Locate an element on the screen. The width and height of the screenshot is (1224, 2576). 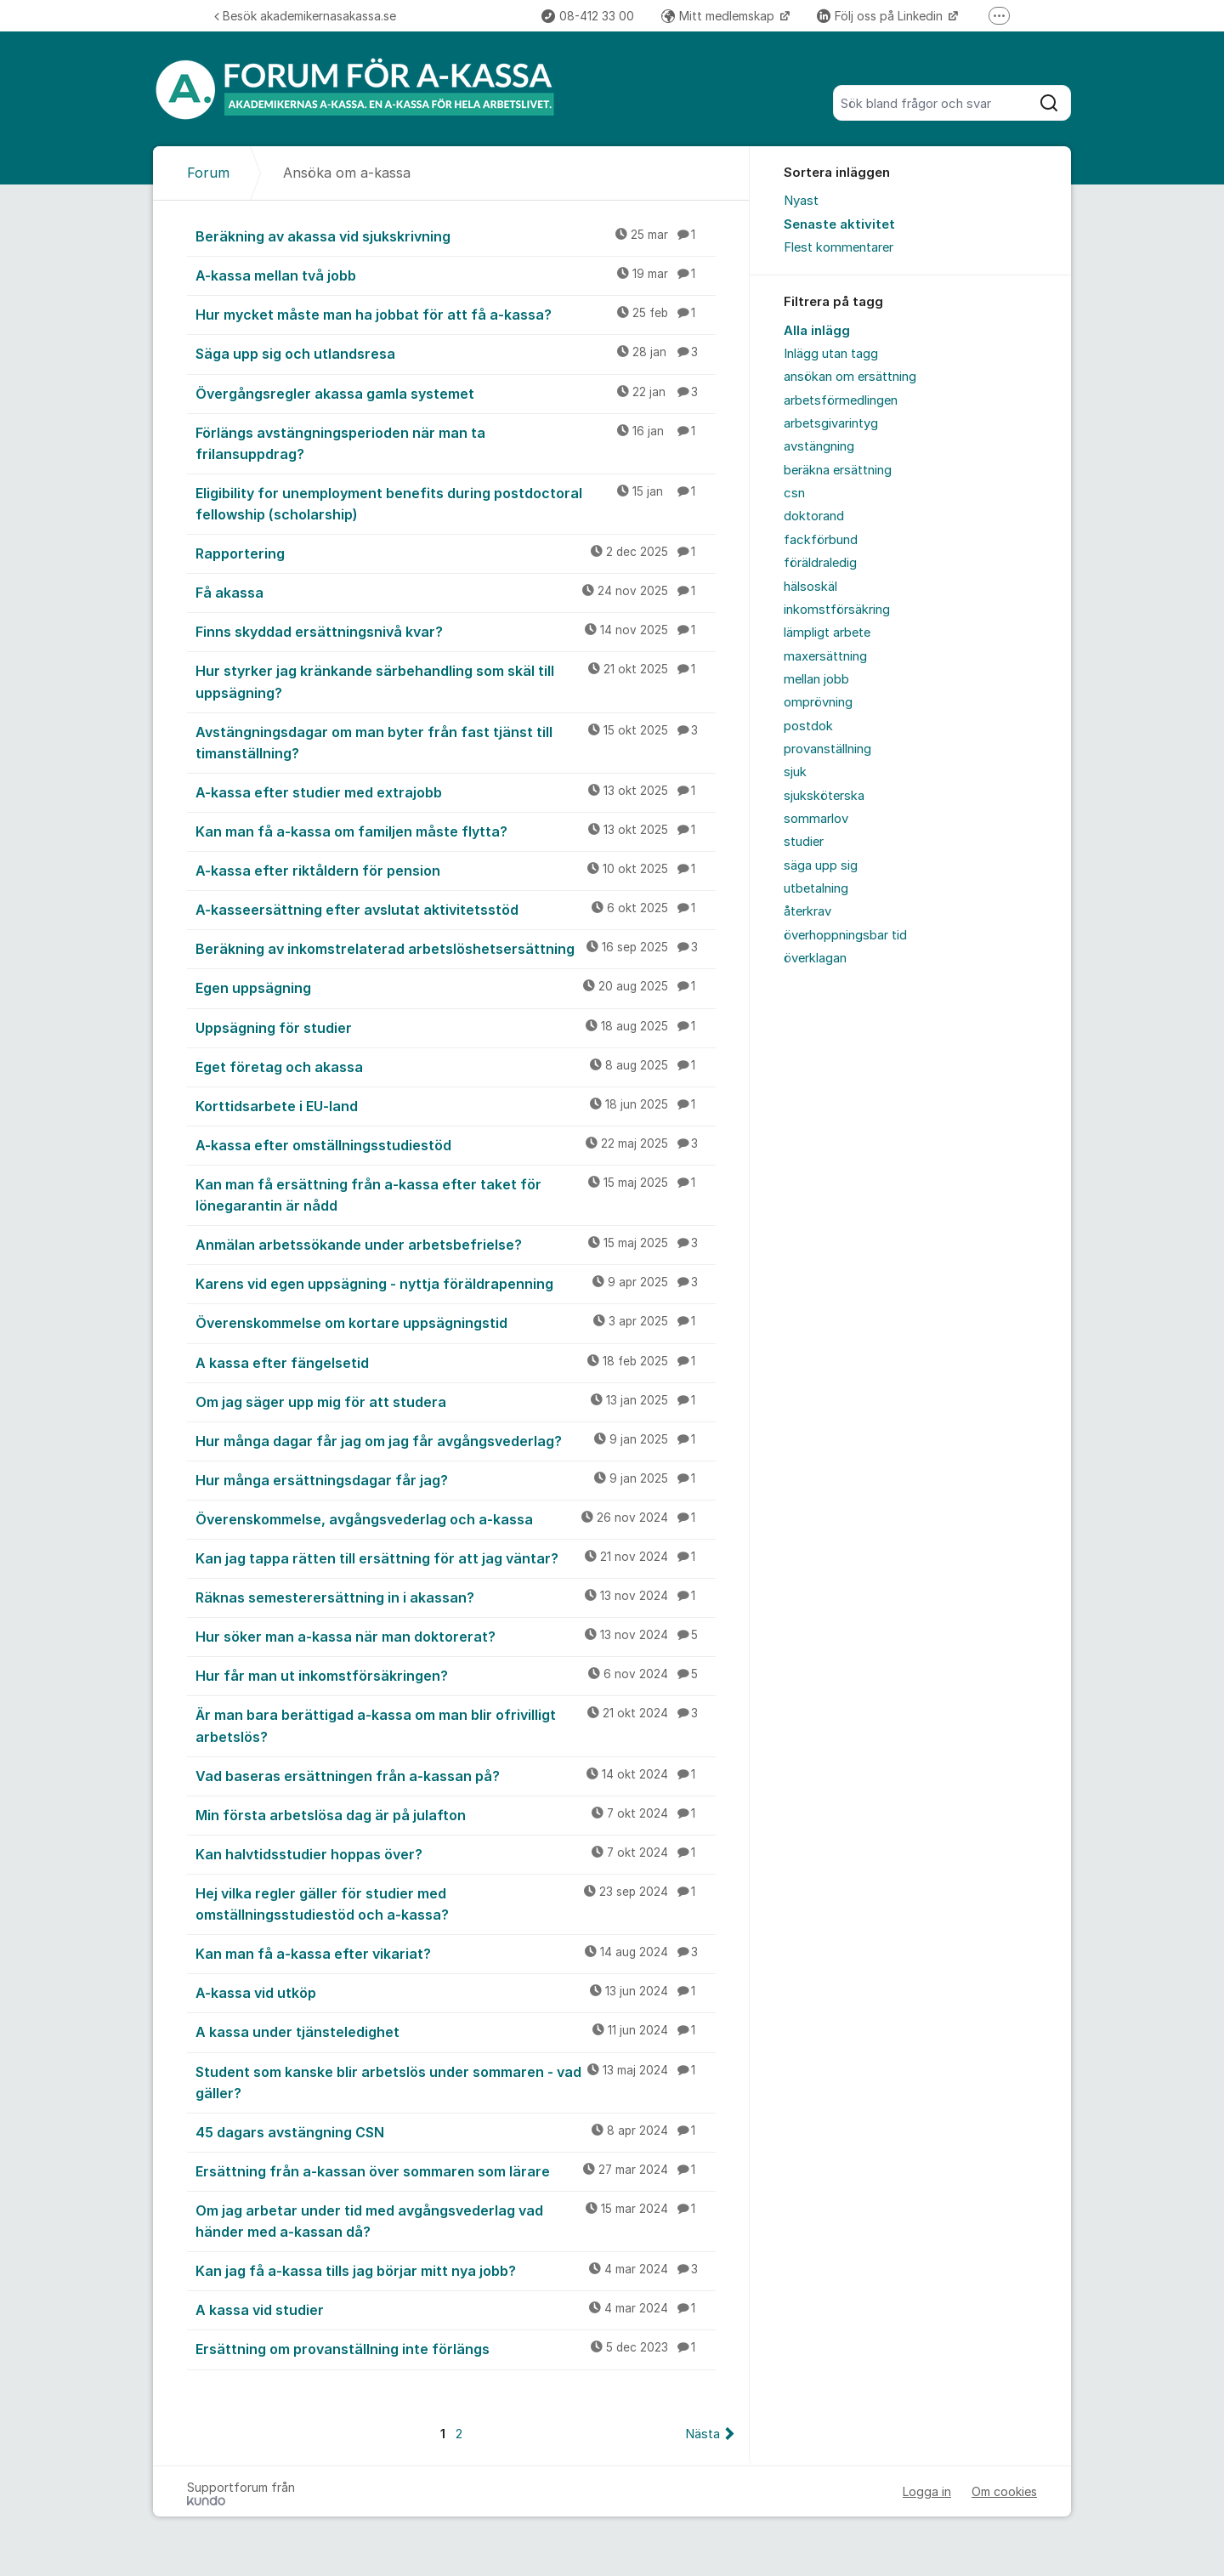
A-kassa efter studier med extrajobb is located at coordinates (456, 791).